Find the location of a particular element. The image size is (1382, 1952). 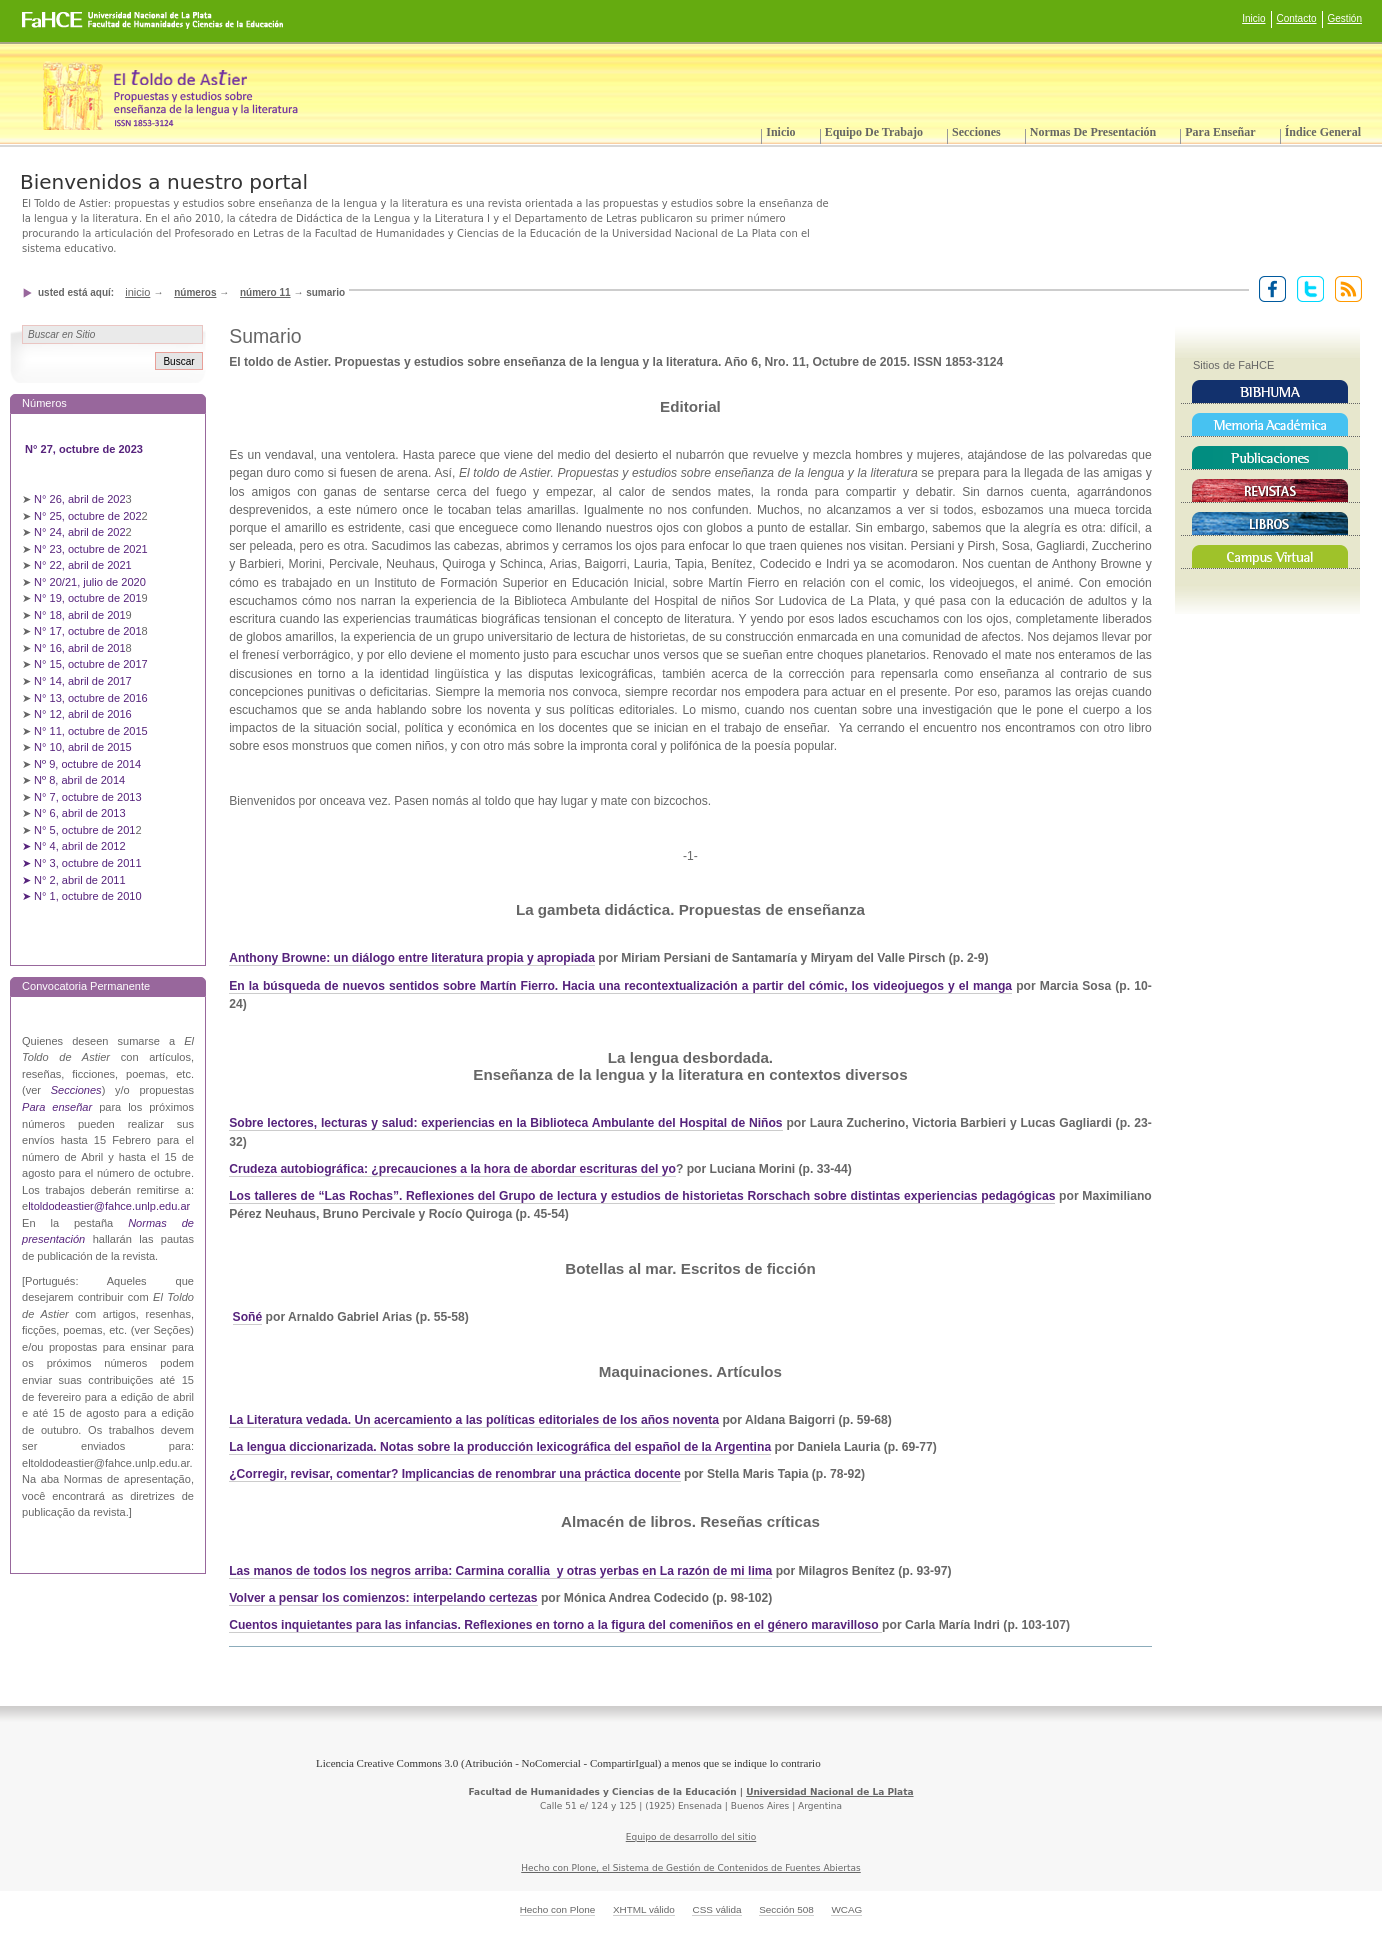

ltoldodeastier@fahce.unlp.edu.ar is located at coordinates (109, 1206).